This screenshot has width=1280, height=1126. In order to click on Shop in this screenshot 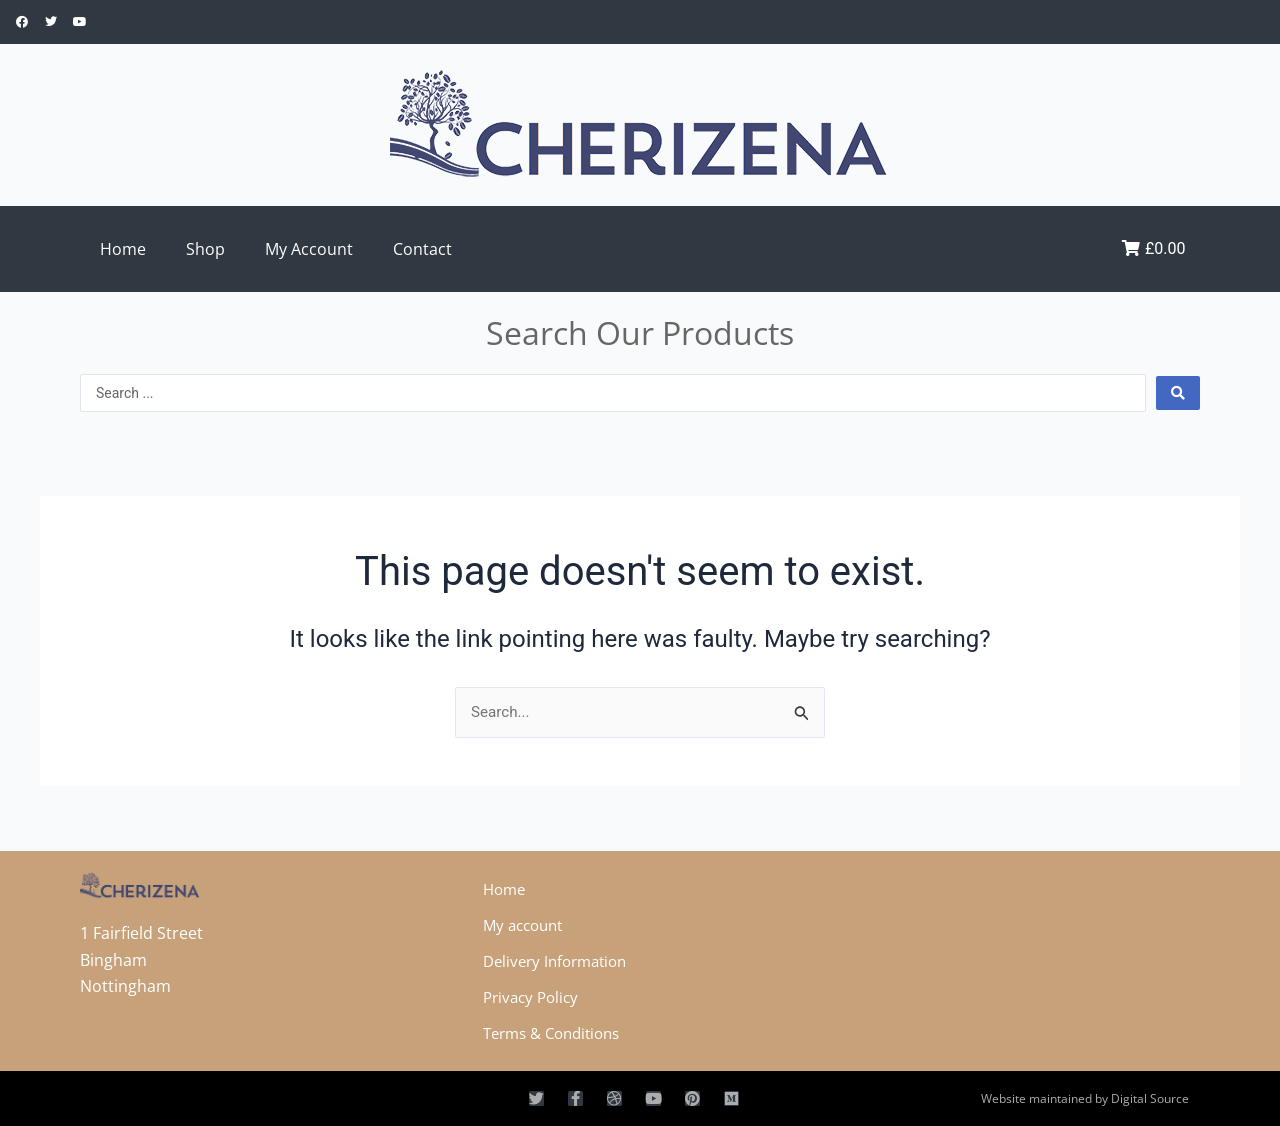, I will do `click(205, 249)`.